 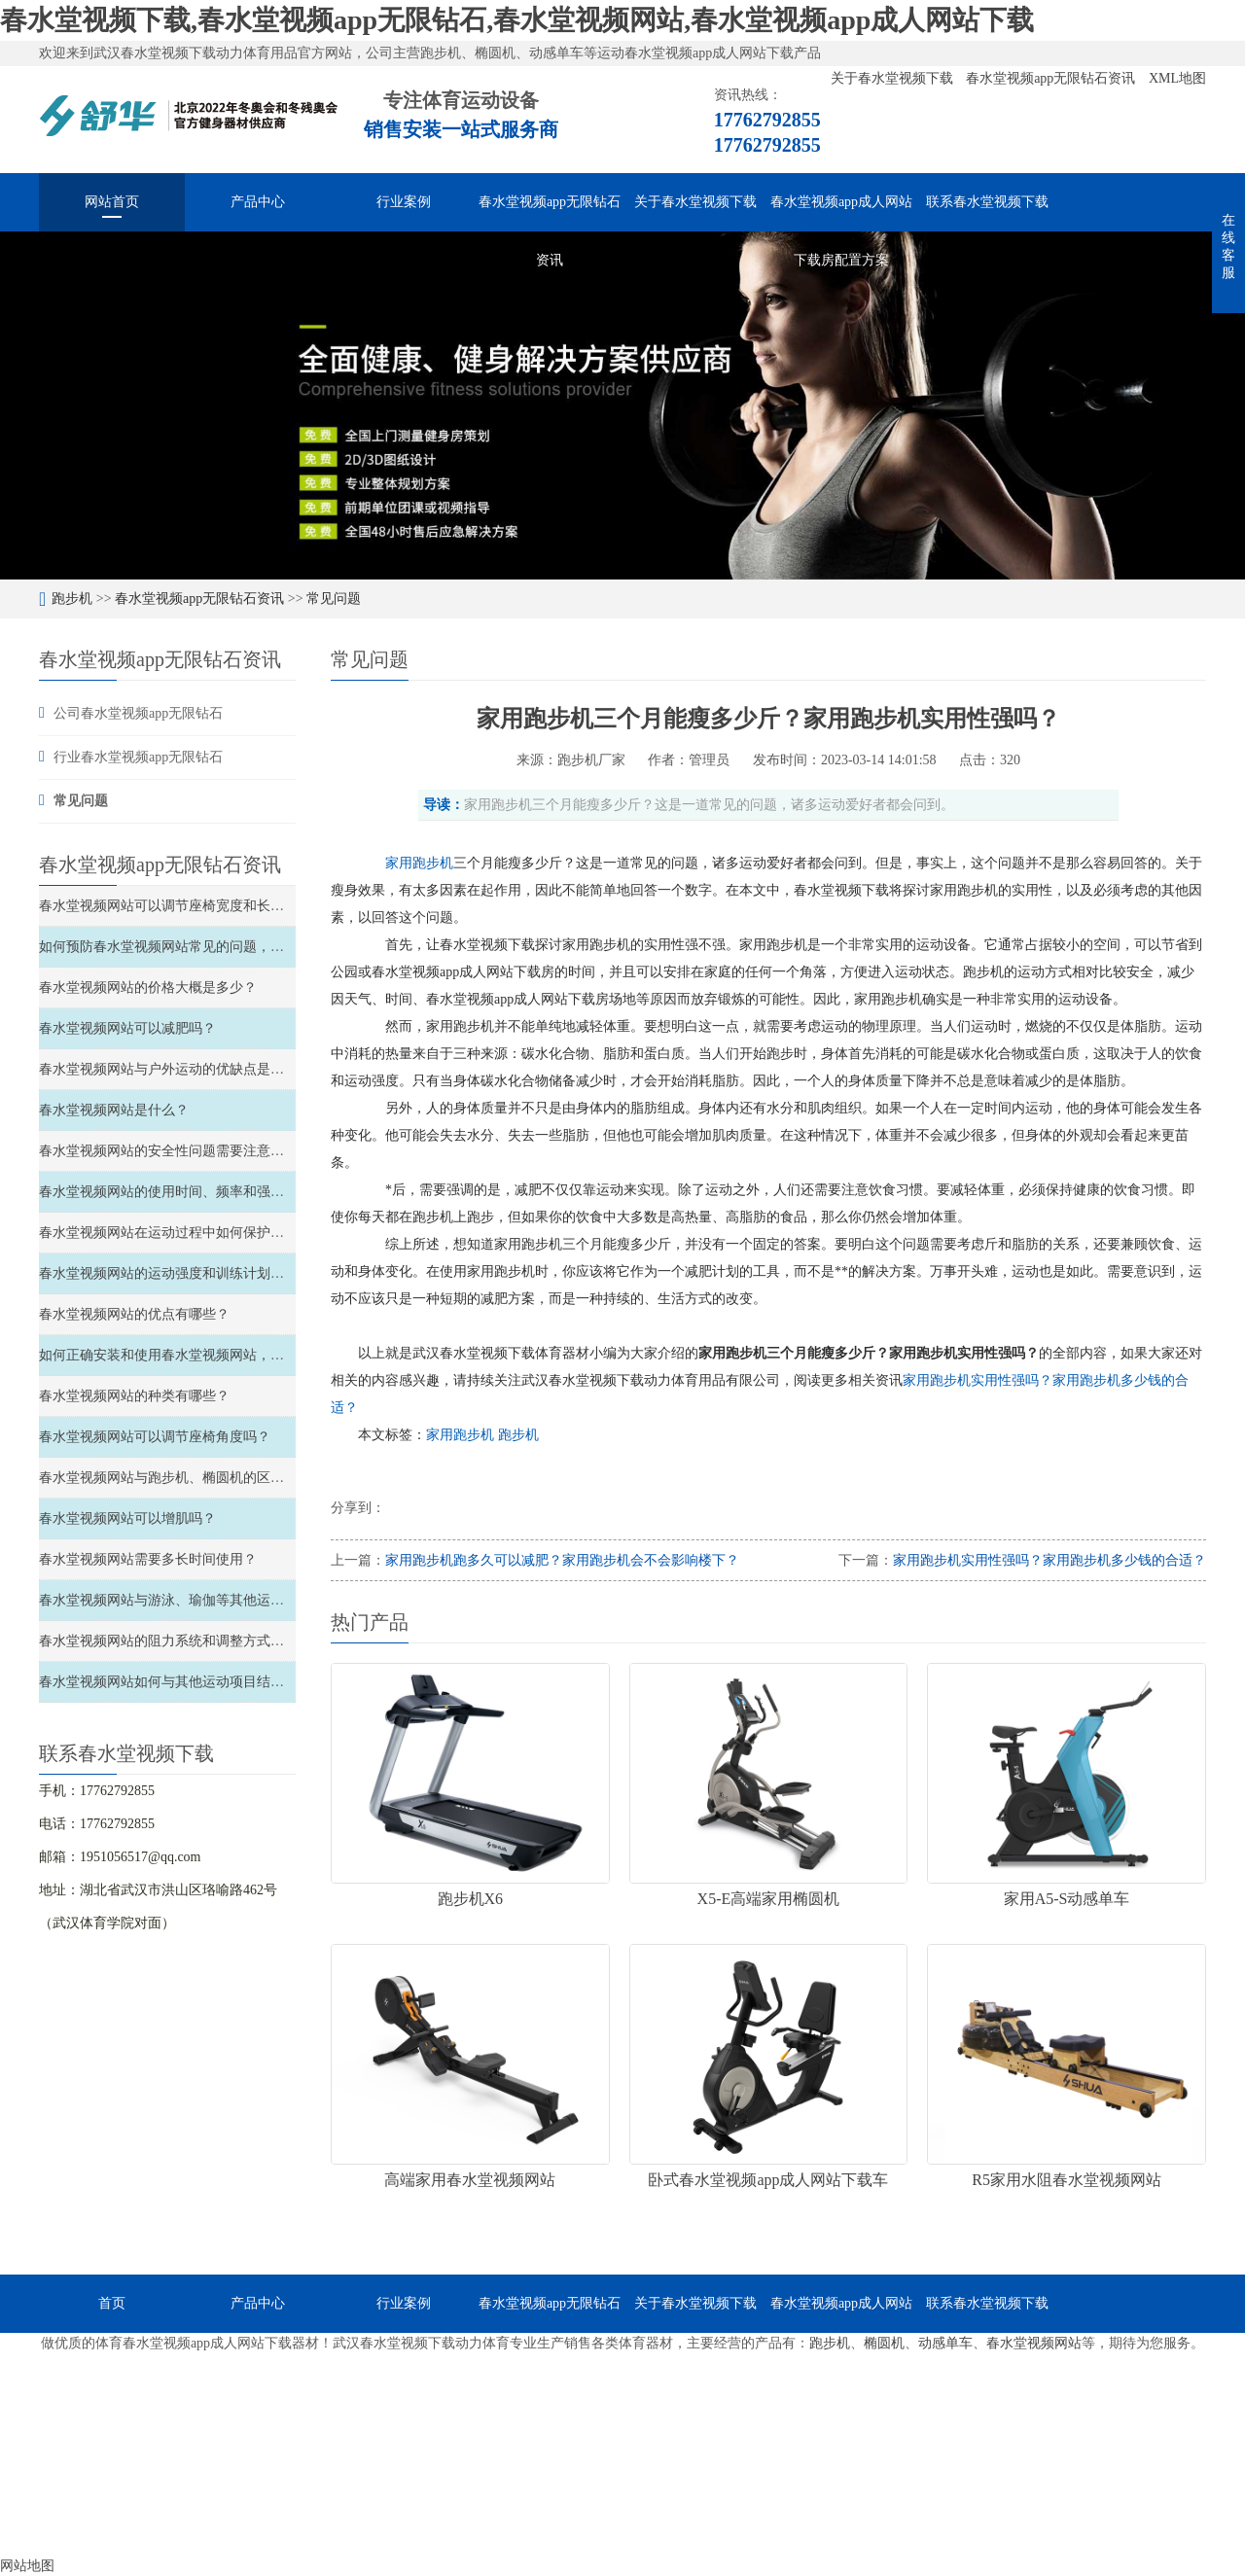 What do you see at coordinates (134, 1396) in the screenshot?
I see `春水堂视频网站的种类有哪些？` at bounding box center [134, 1396].